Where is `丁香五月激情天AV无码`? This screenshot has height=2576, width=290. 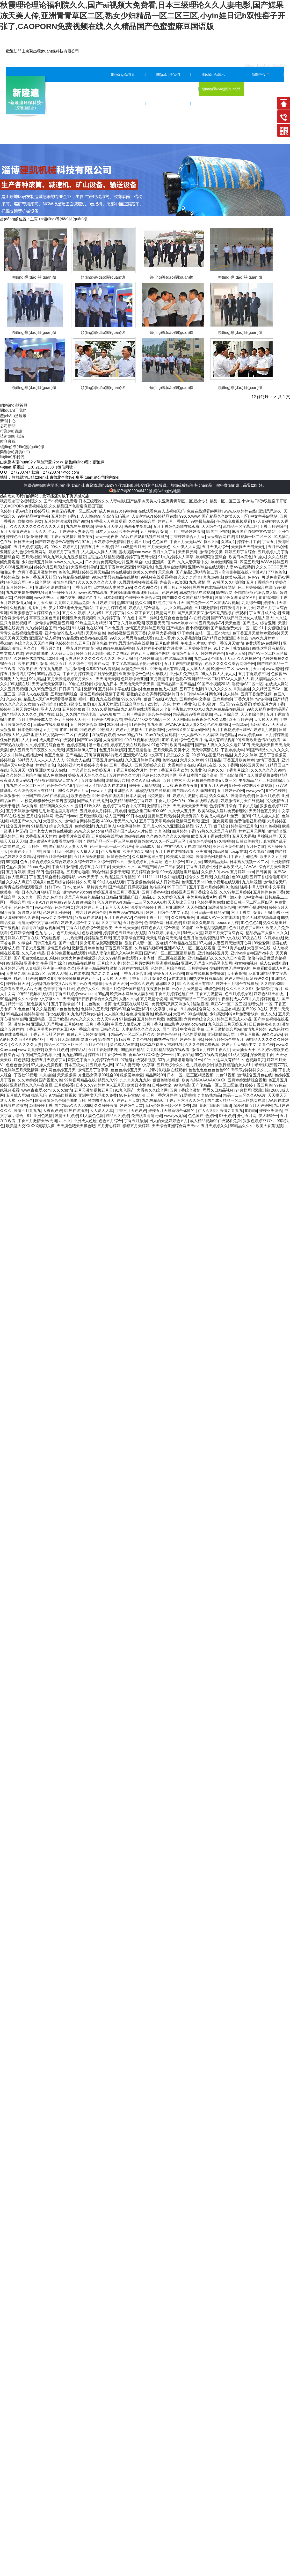
丁香五月激情天AV无码 is located at coordinates (37, 1121).